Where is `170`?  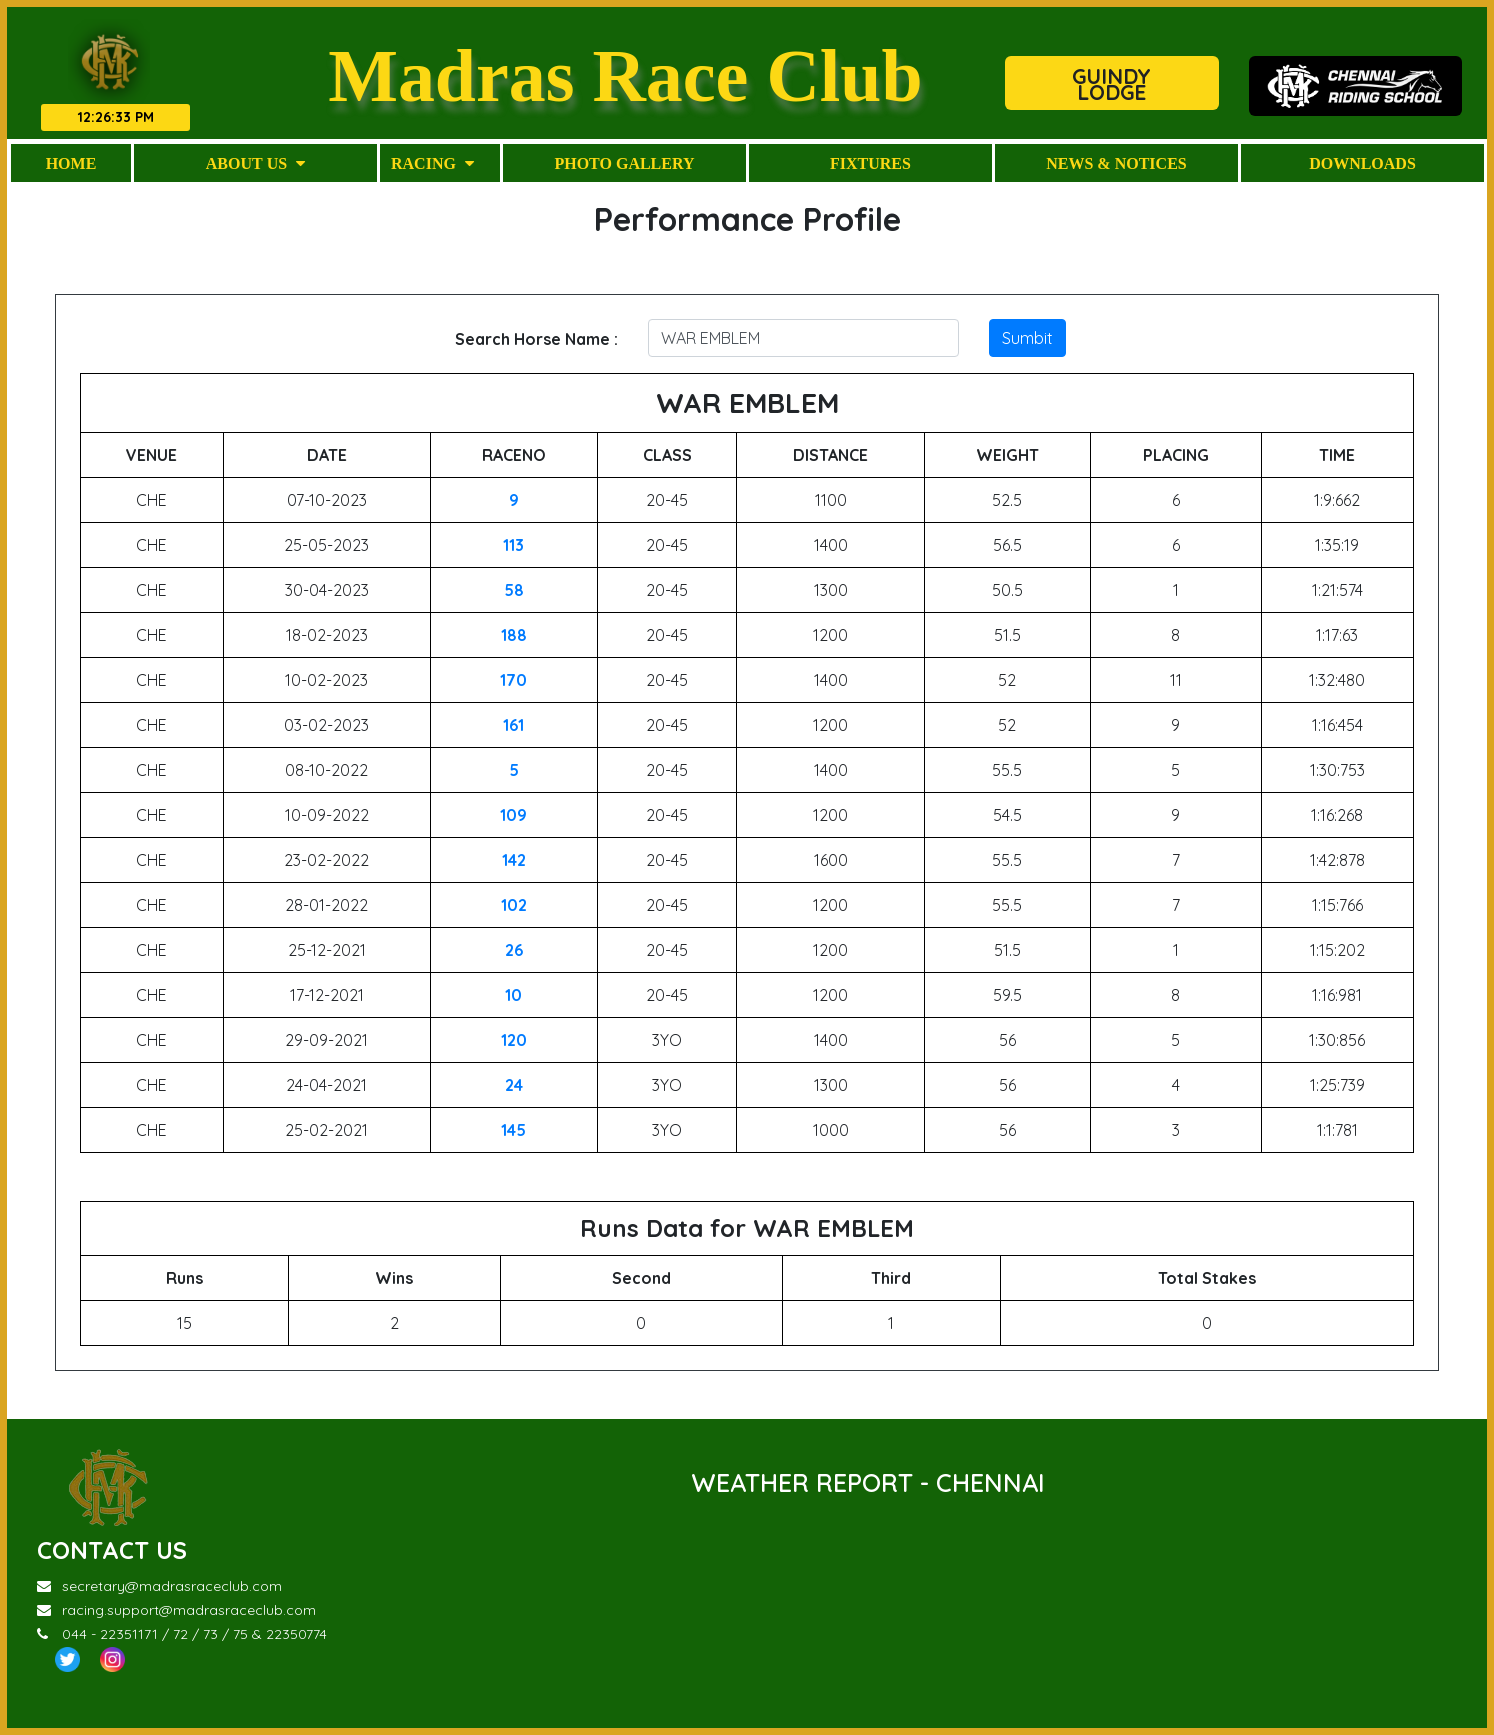 170 is located at coordinates (513, 680).